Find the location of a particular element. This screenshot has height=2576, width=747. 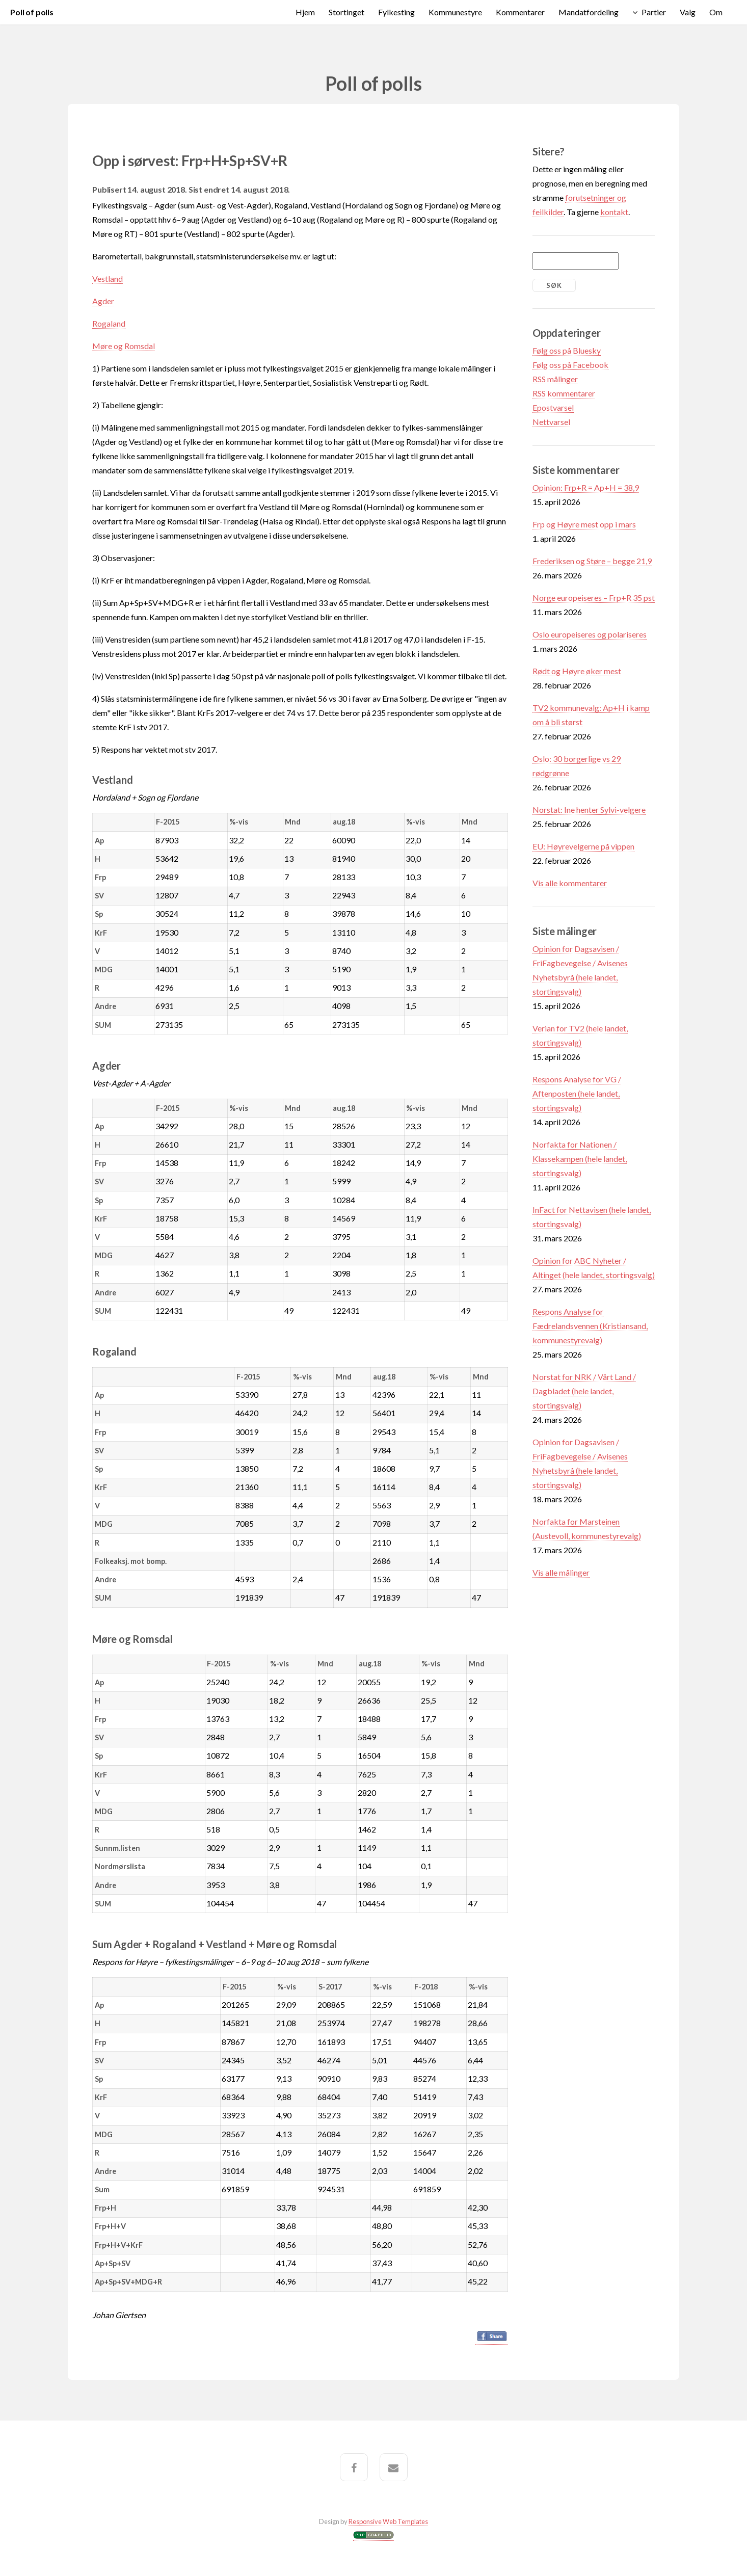

Vis alle kommentarer is located at coordinates (569, 883).